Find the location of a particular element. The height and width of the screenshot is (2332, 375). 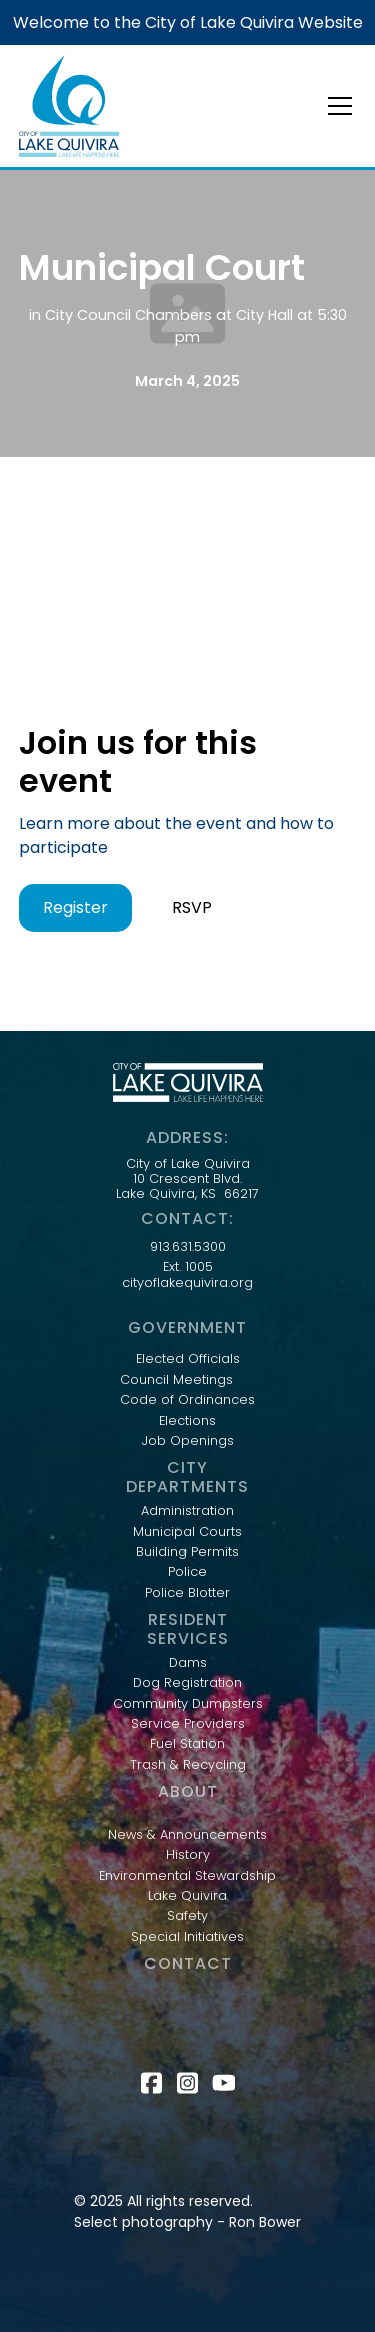

Service Providers is located at coordinates (188, 1724).